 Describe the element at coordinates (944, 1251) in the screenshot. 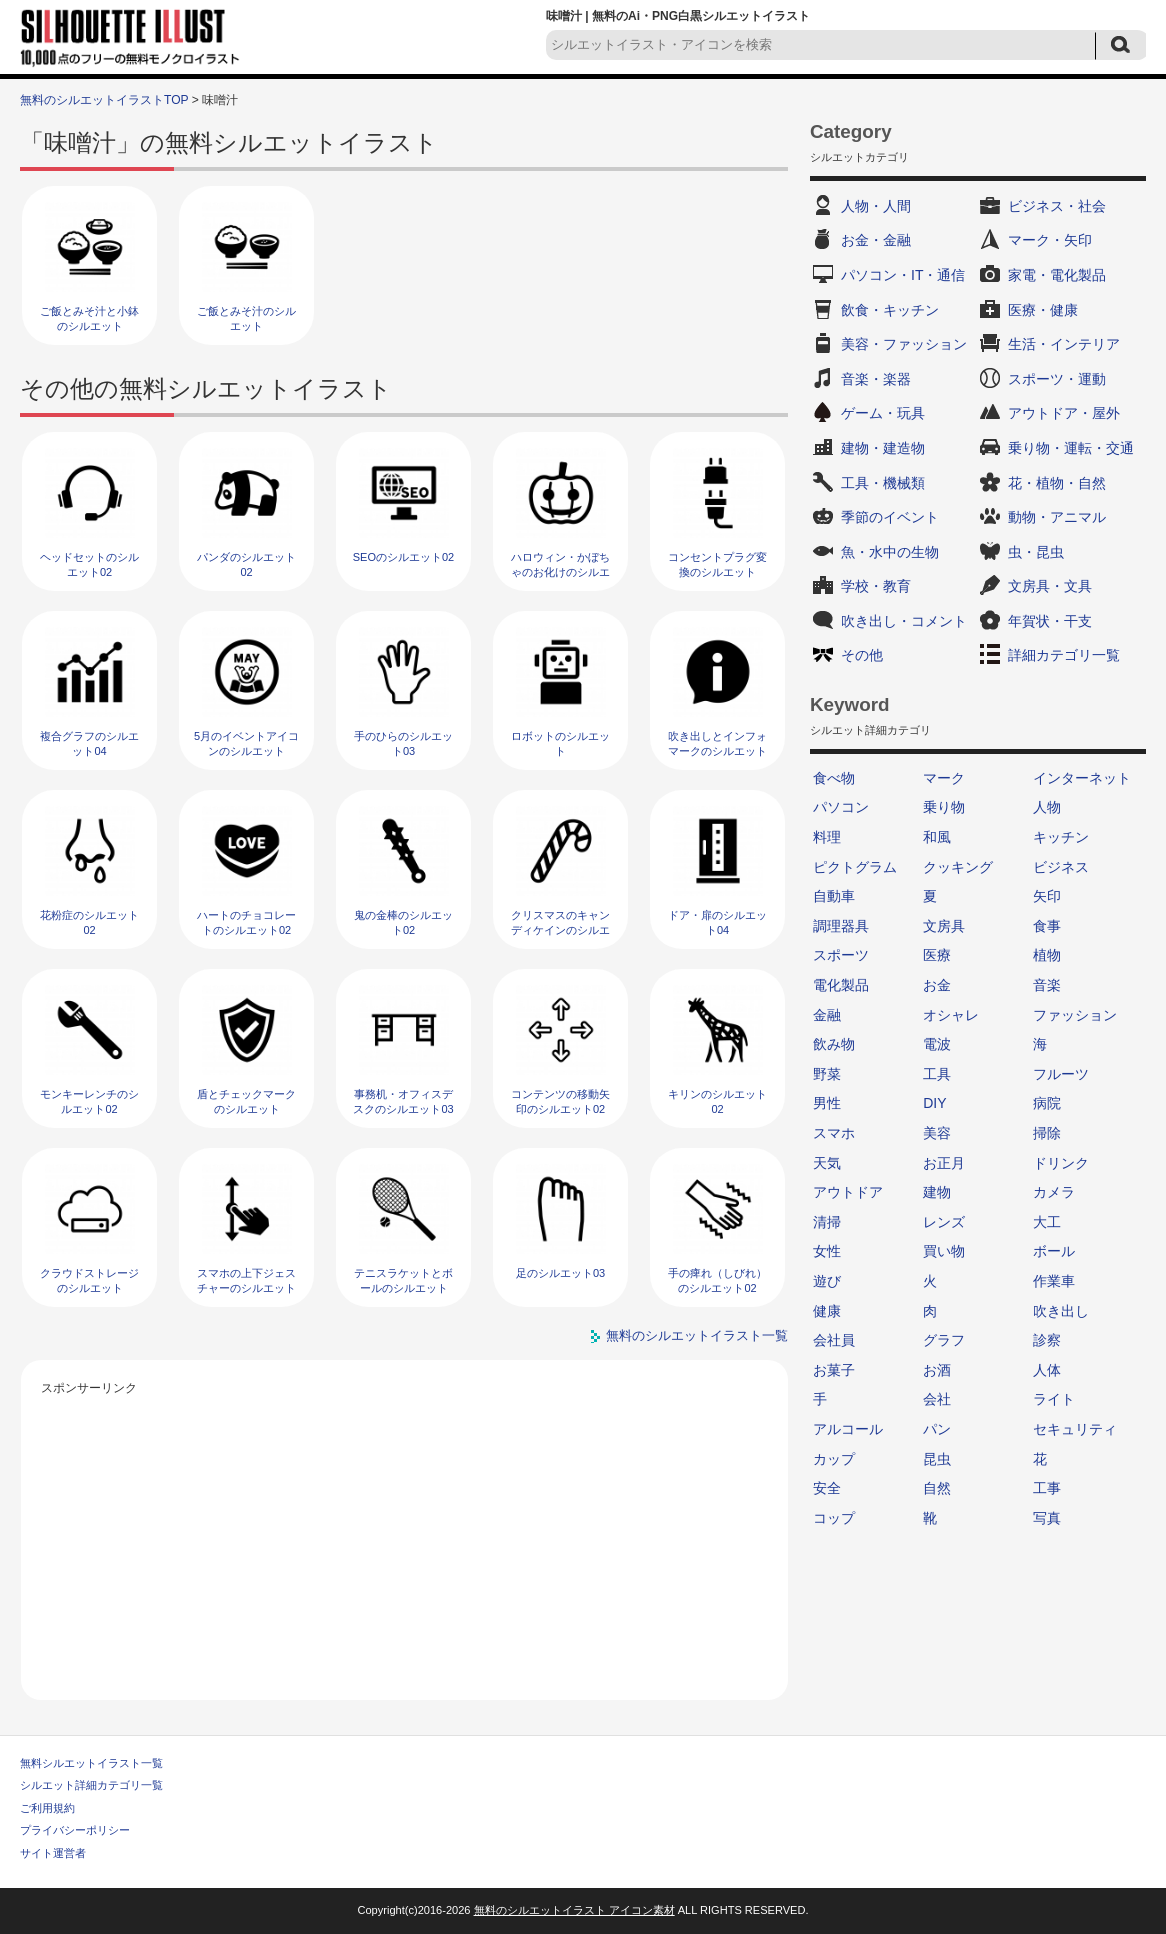

I see `買い物` at that location.